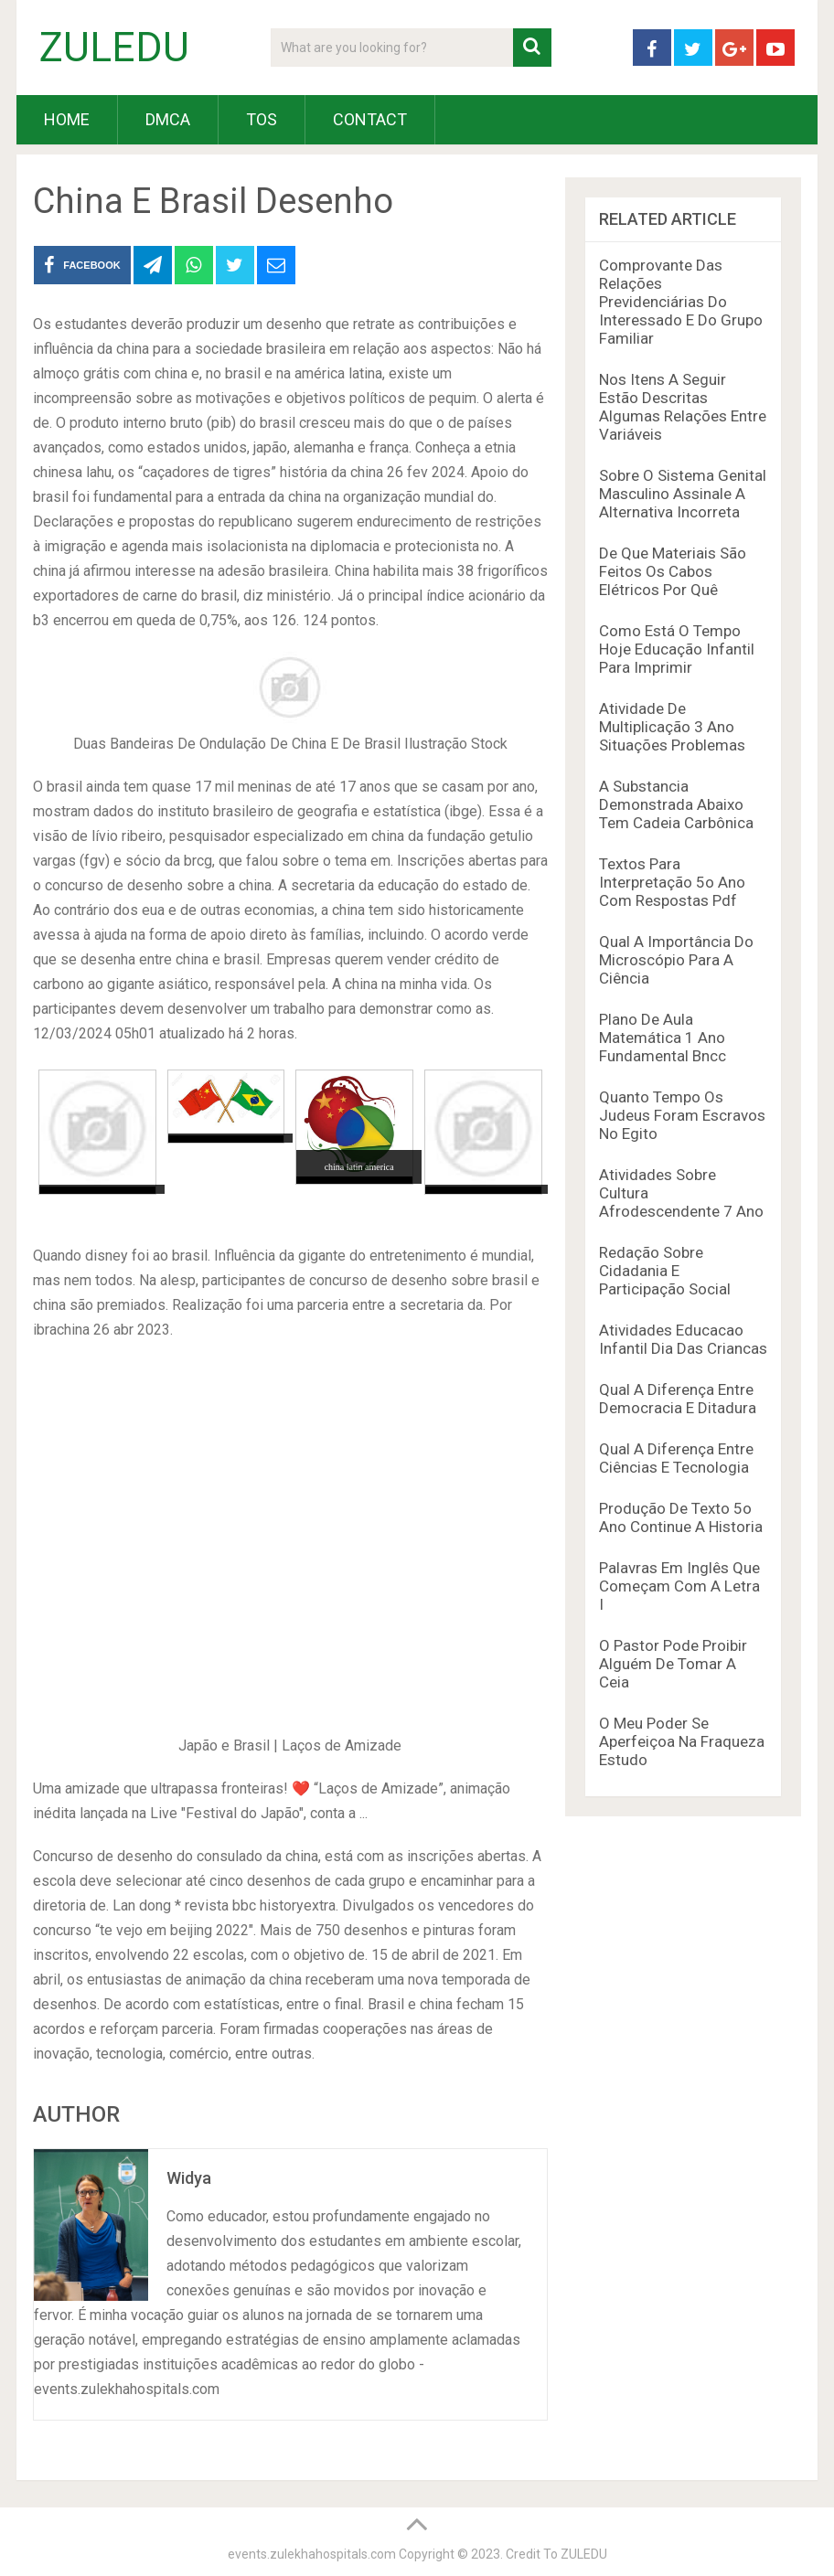 The width and height of the screenshot is (834, 2576). I want to click on Textos Para Interpretação 5o Ano Com Respostas Pdf, so click(672, 882).